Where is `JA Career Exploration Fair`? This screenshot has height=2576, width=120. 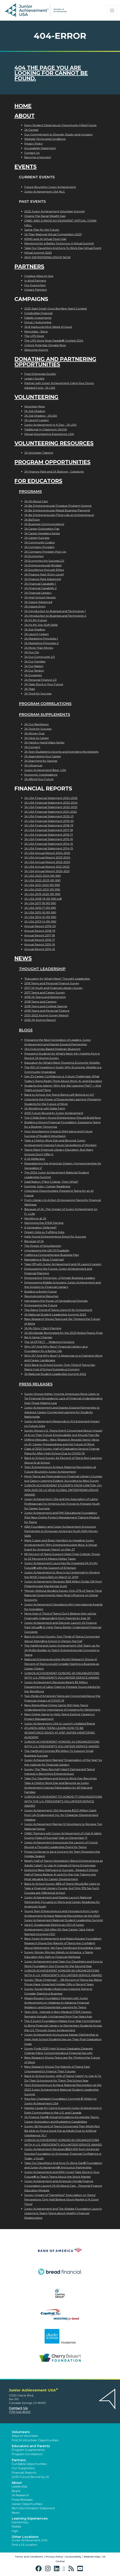
JA Career Exploration Fair is located at coordinates (41, 528).